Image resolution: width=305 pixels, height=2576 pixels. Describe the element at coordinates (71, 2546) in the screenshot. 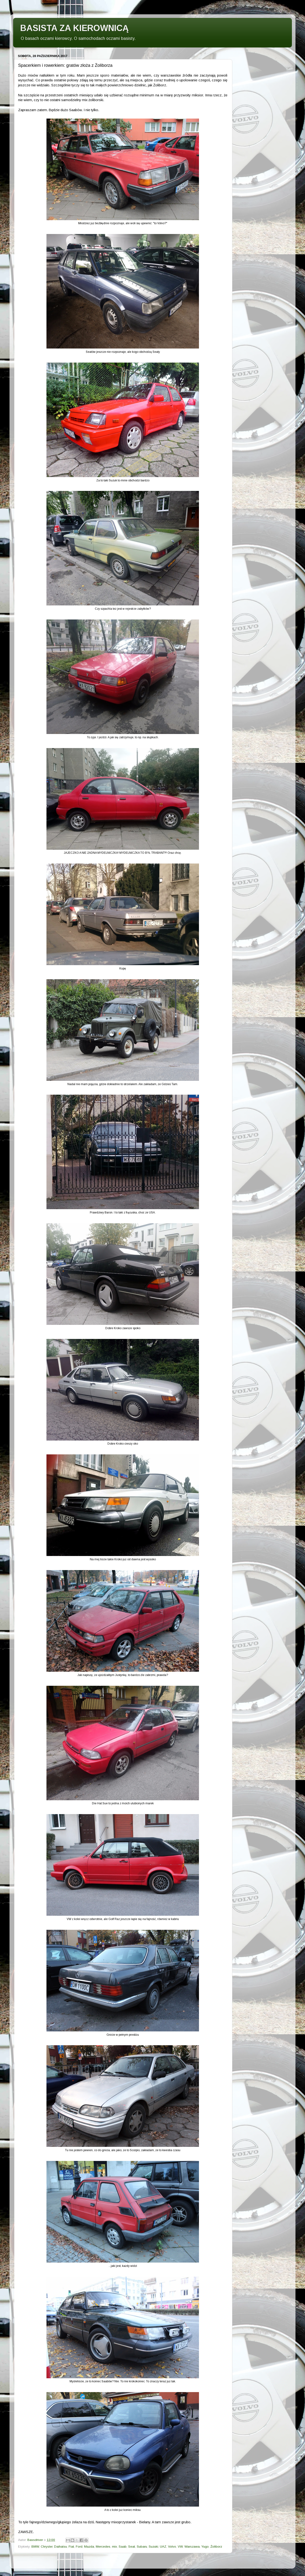

I see `Fiat` at that location.